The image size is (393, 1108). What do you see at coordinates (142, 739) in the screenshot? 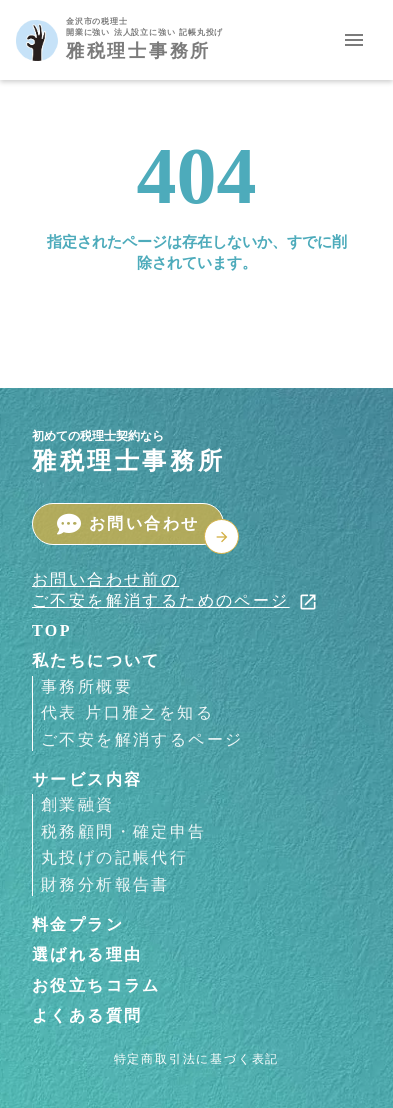
I see `ご不安を解消するページ` at bounding box center [142, 739].